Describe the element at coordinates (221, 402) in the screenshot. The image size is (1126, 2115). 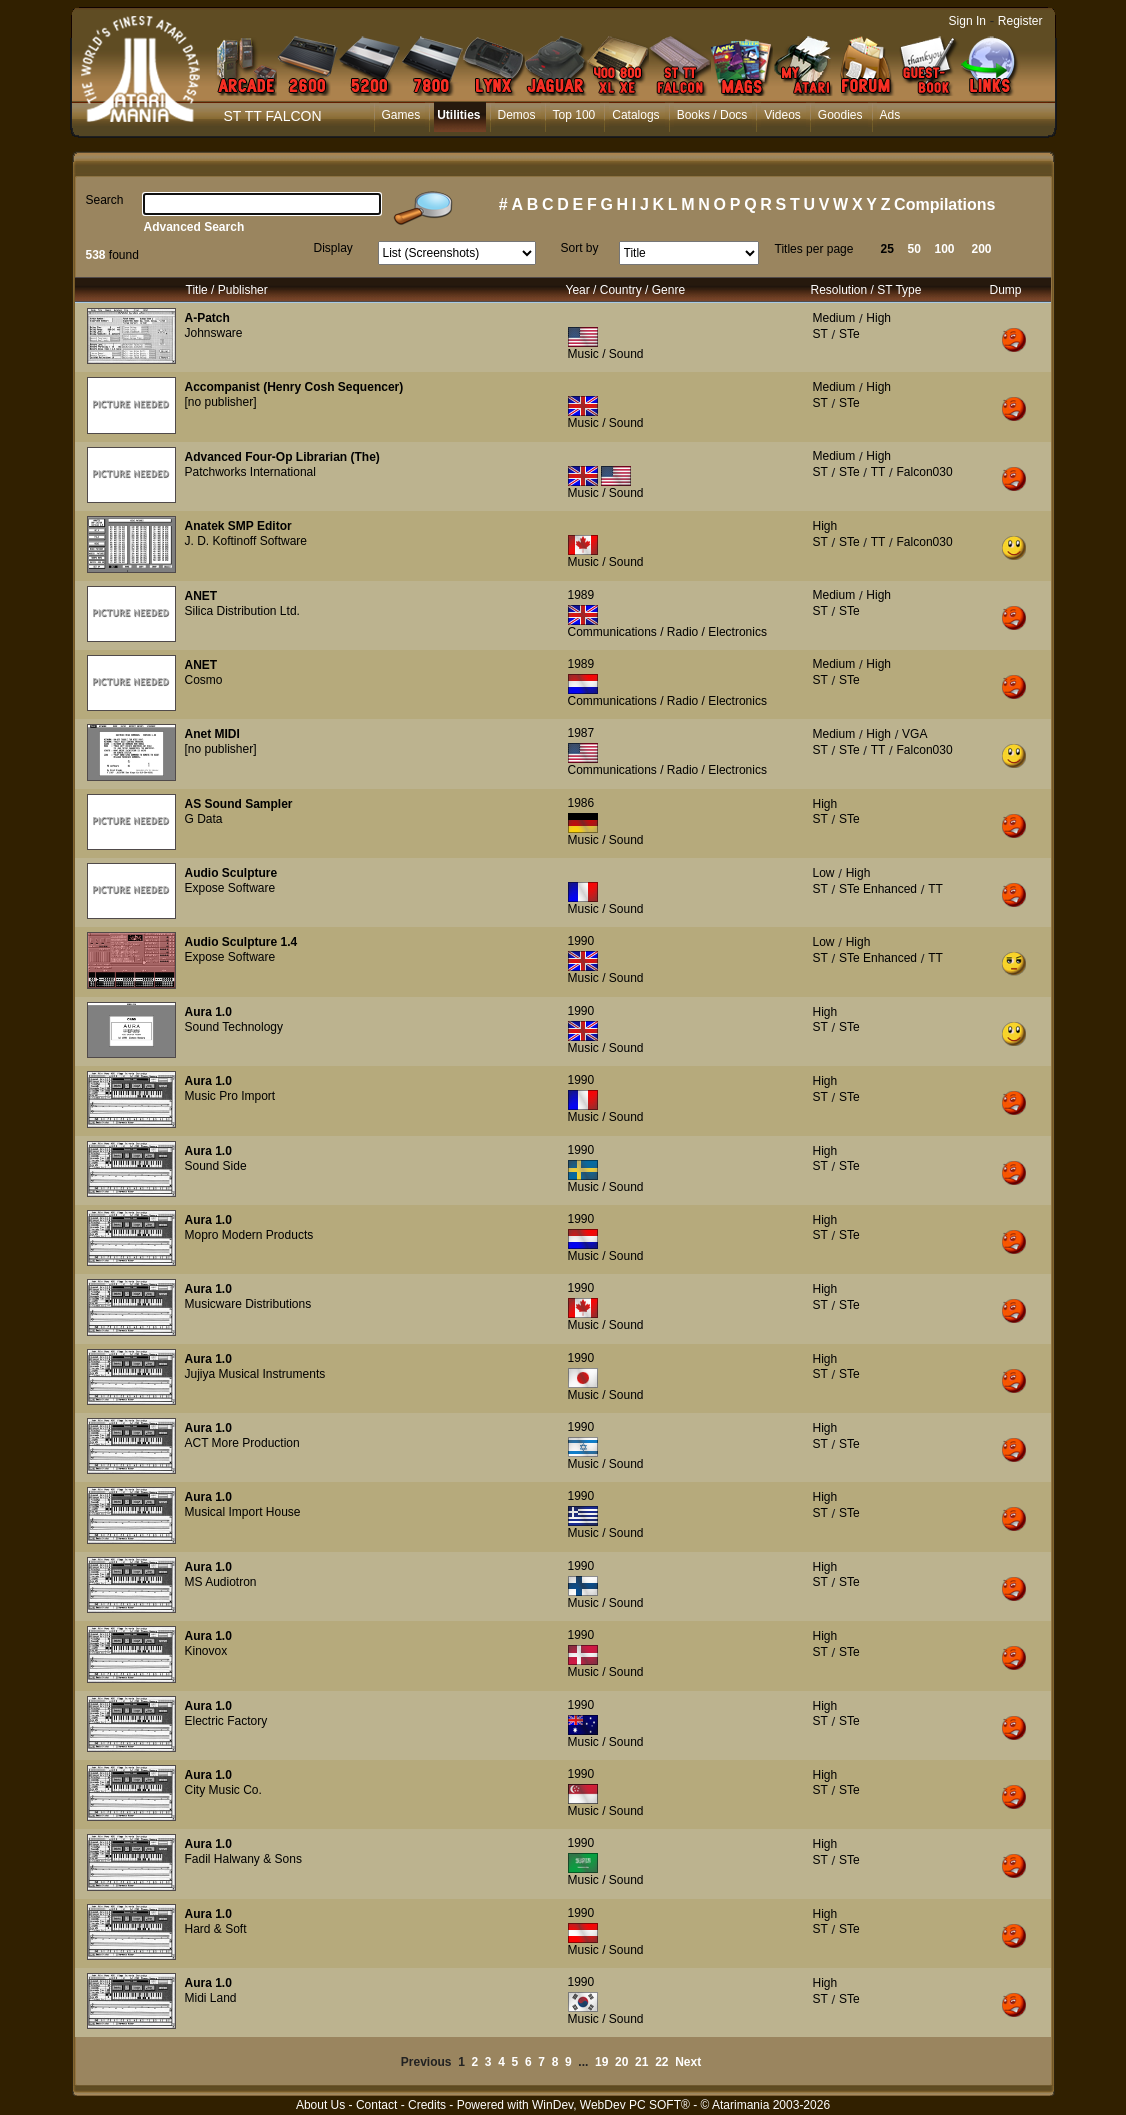
I see `[no publisher]` at that location.